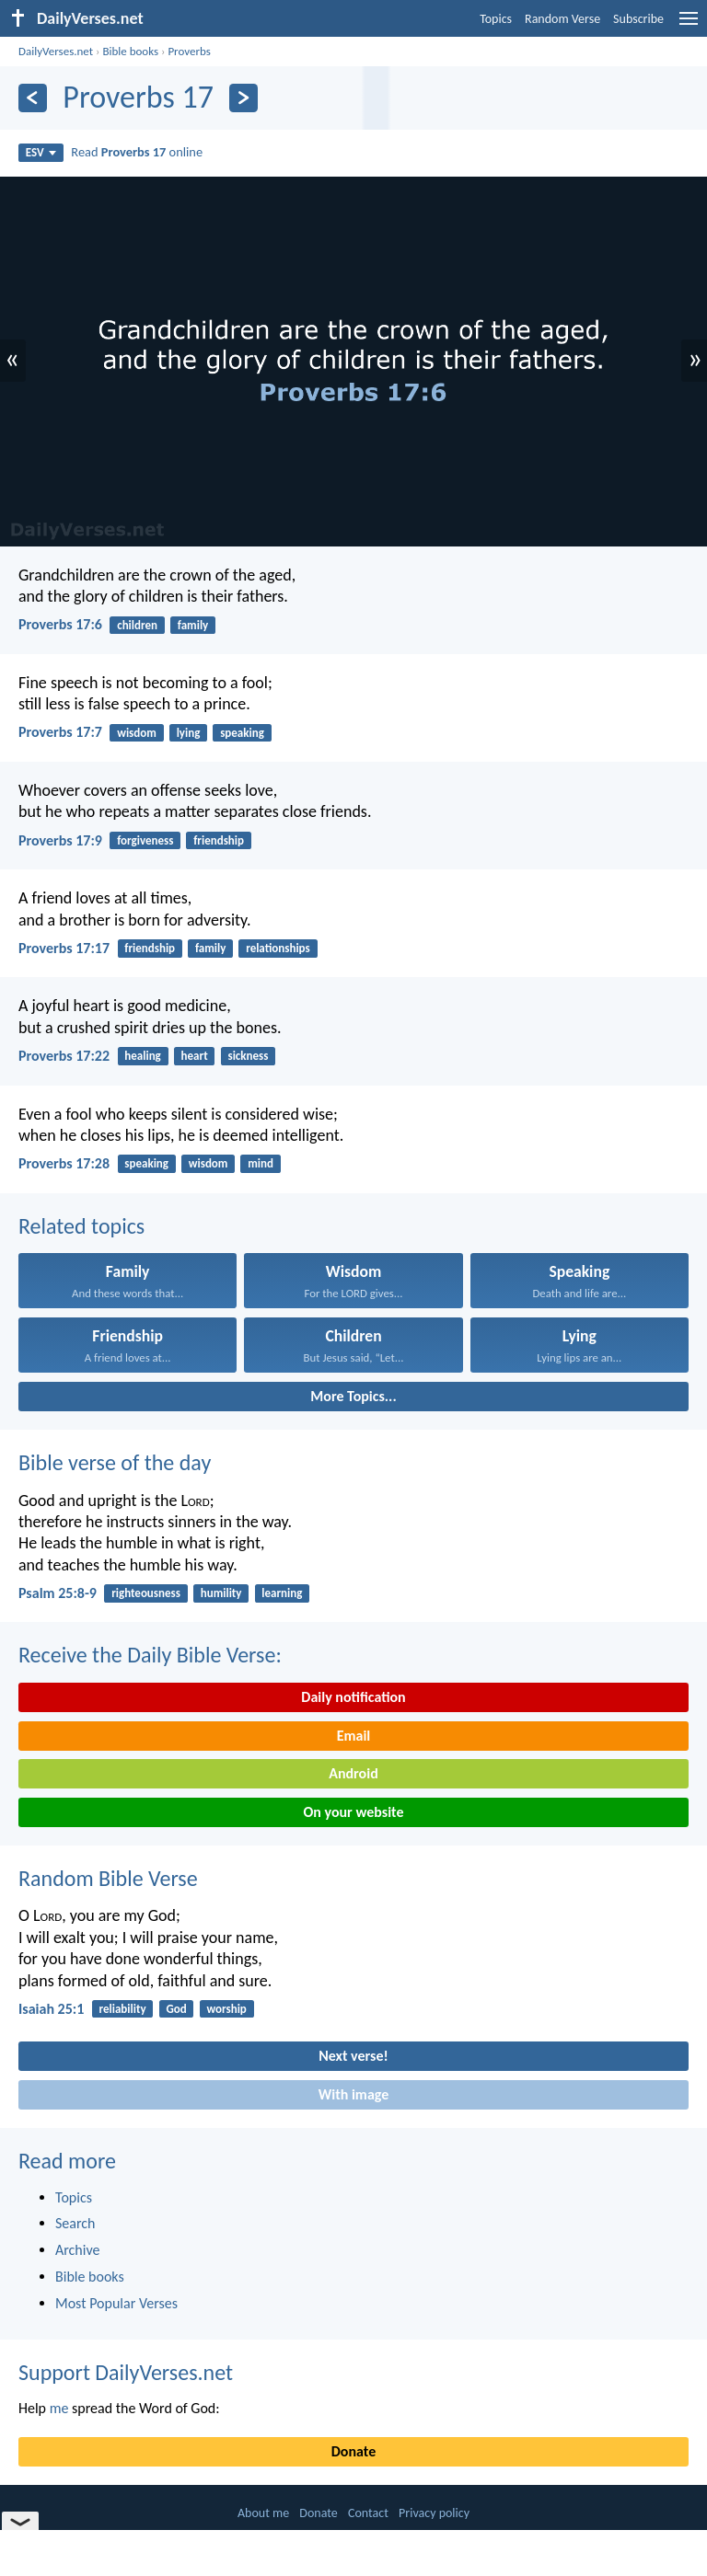 The height and width of the screenshot is (2576, 707). I want to click on Email, so click(354, 1735).